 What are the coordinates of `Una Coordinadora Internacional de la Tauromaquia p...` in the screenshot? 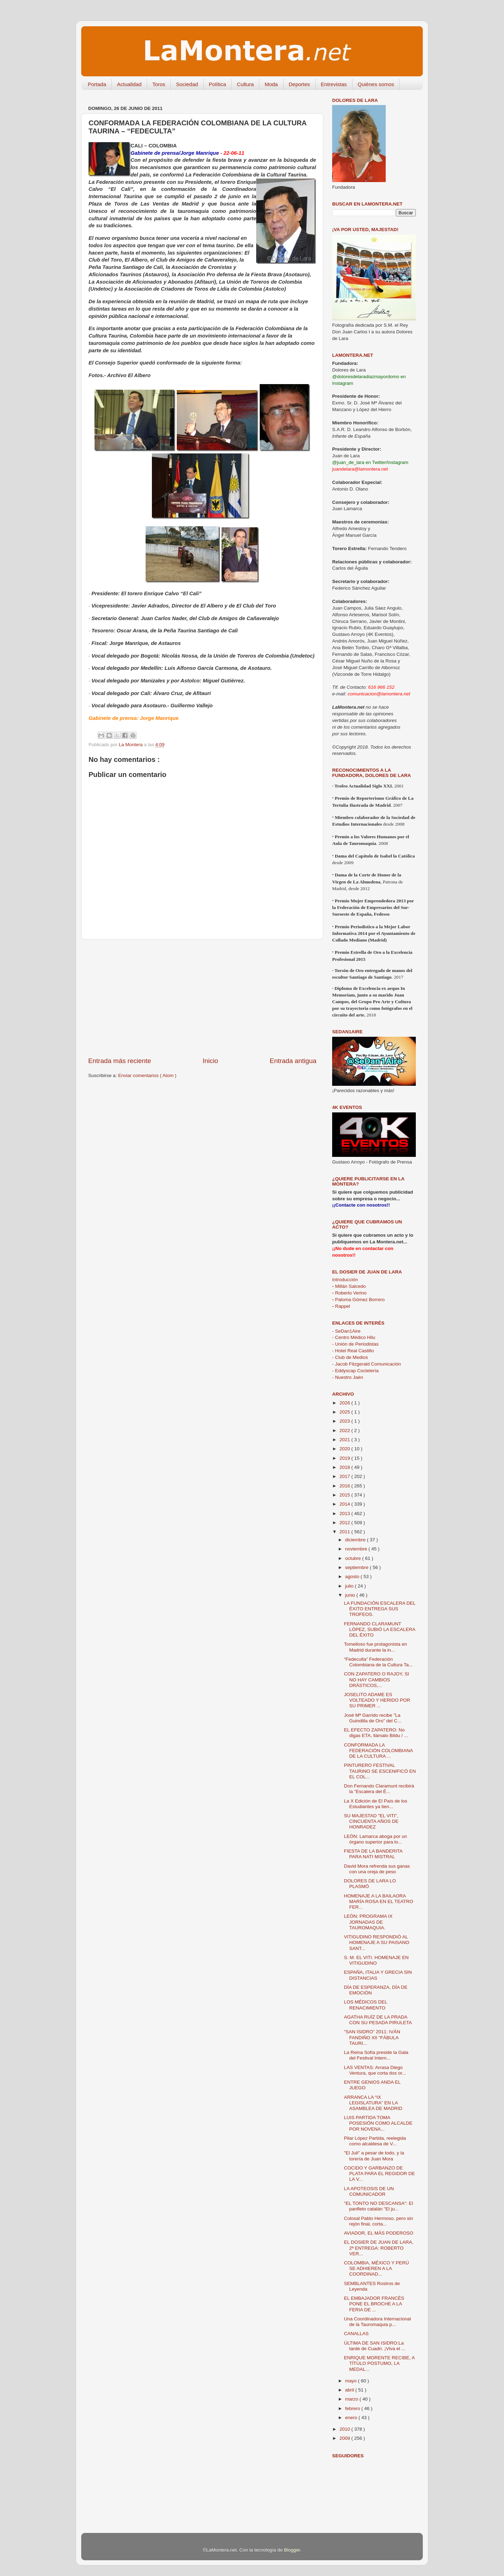 It's located at (377, 2321).